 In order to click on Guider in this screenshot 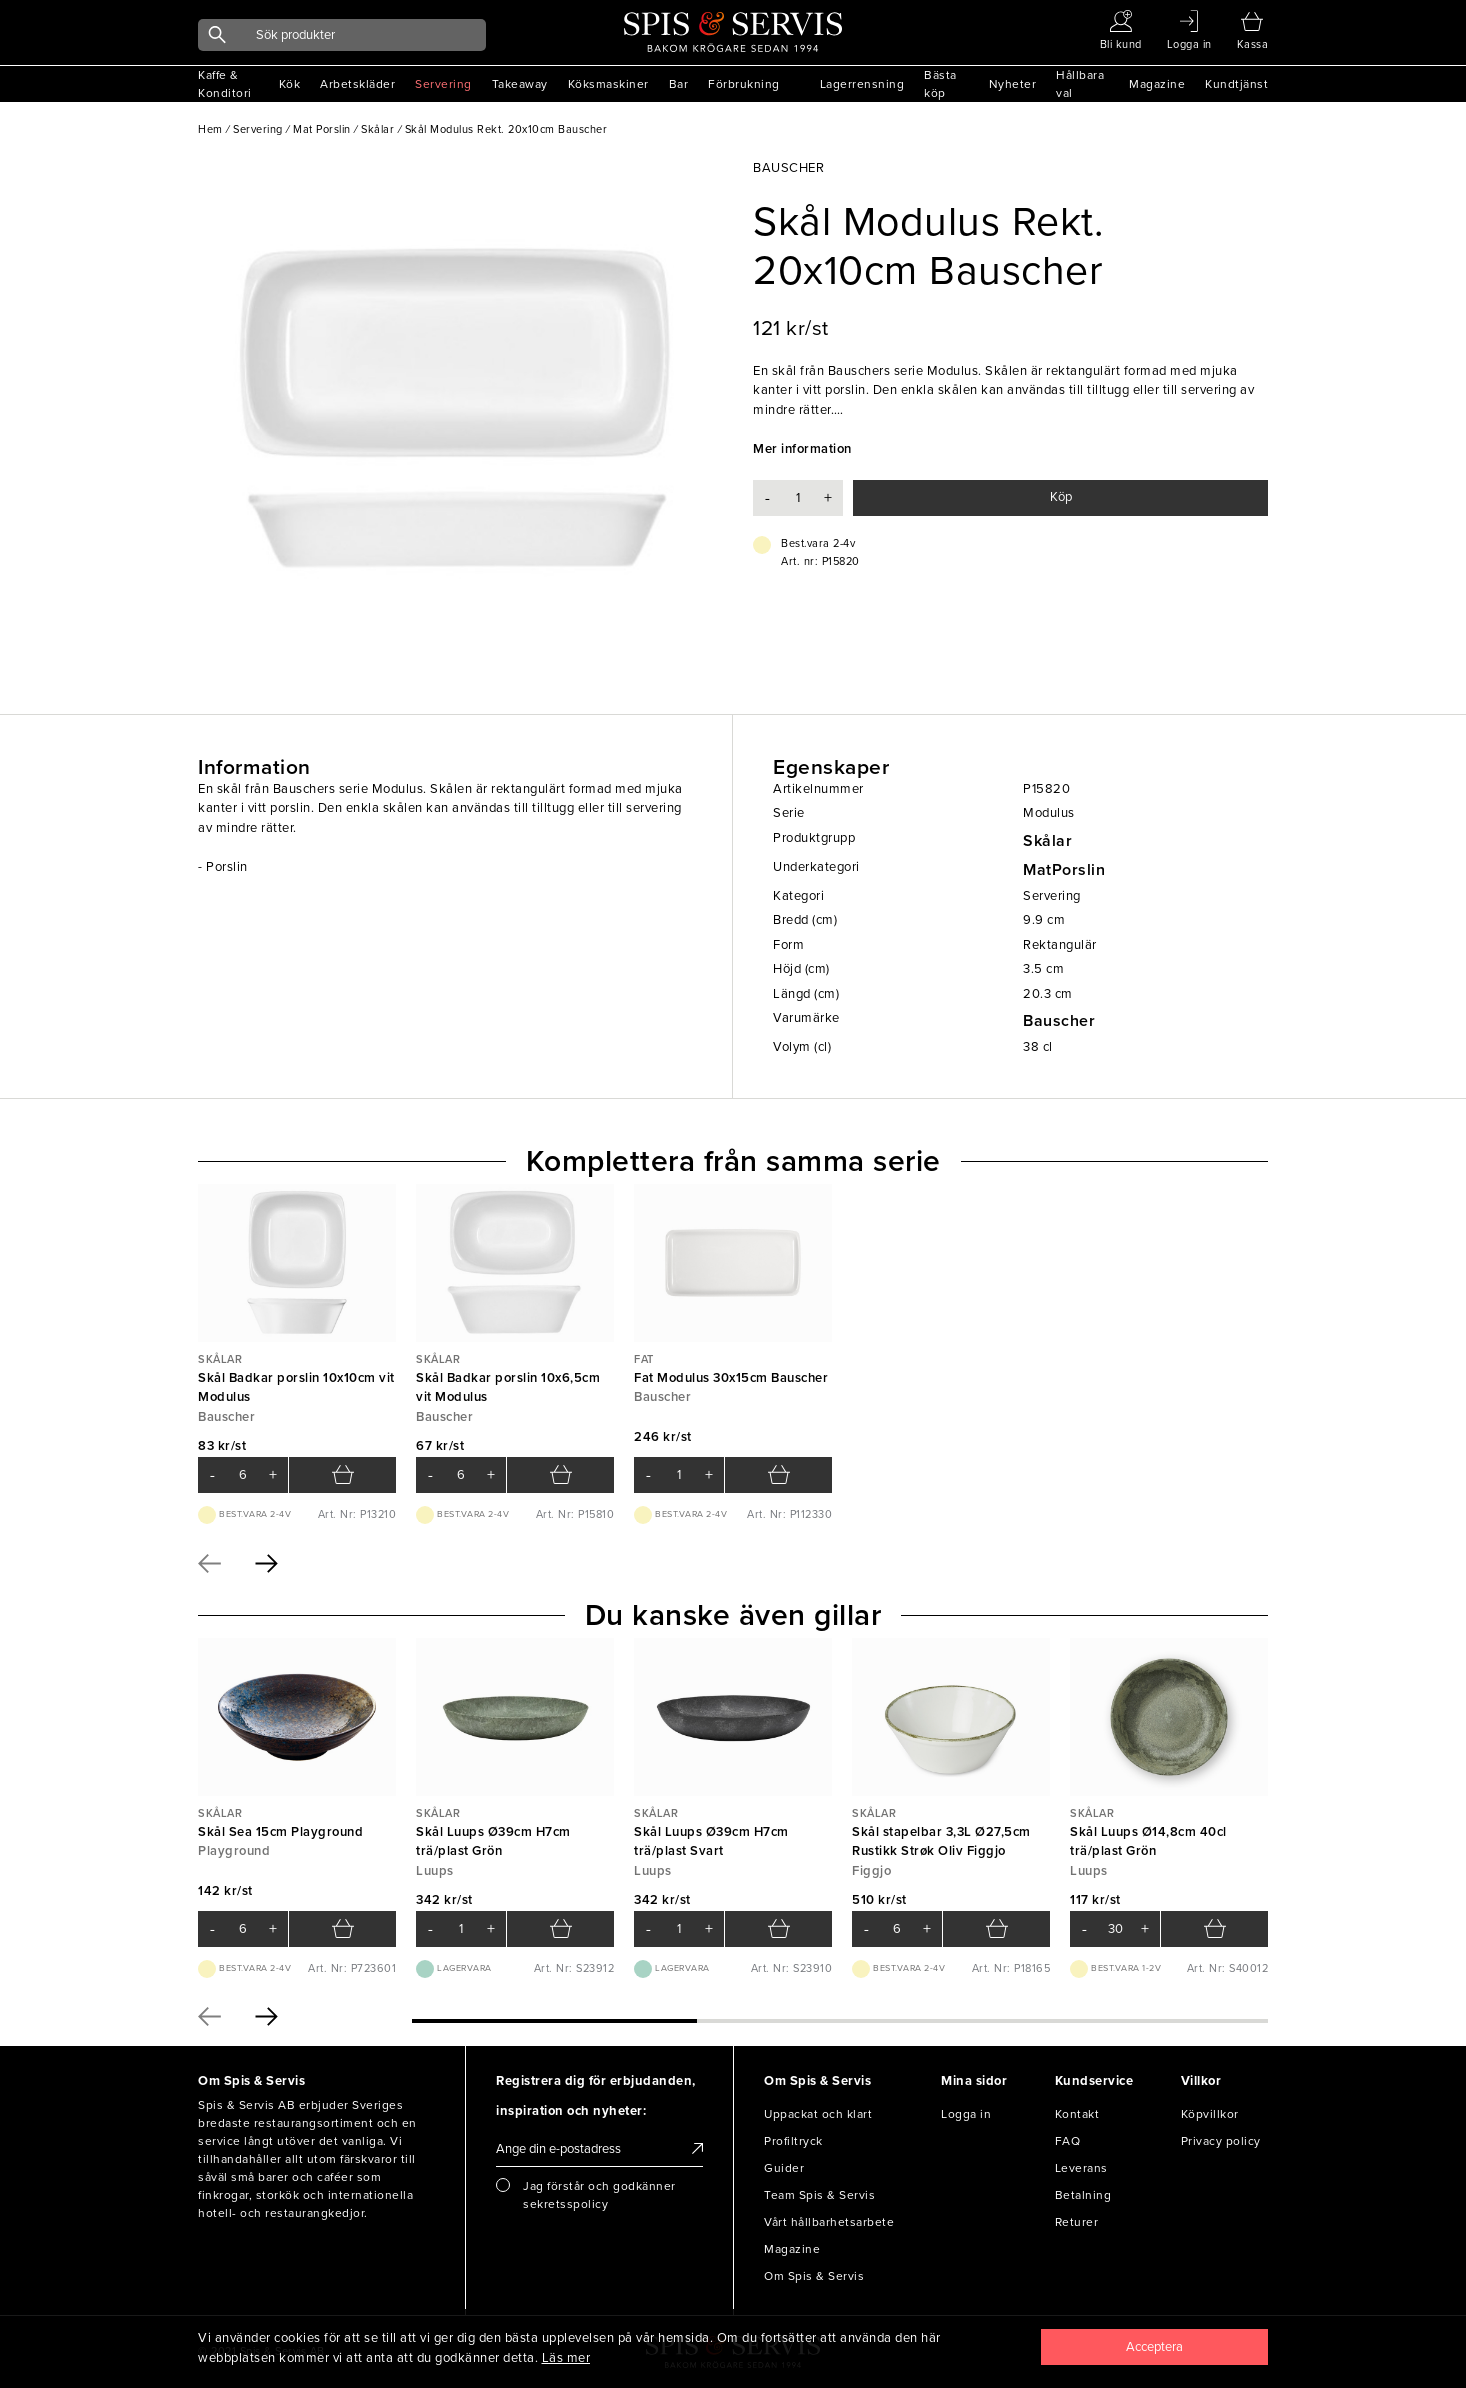, I will do `click(784, 2168)`.